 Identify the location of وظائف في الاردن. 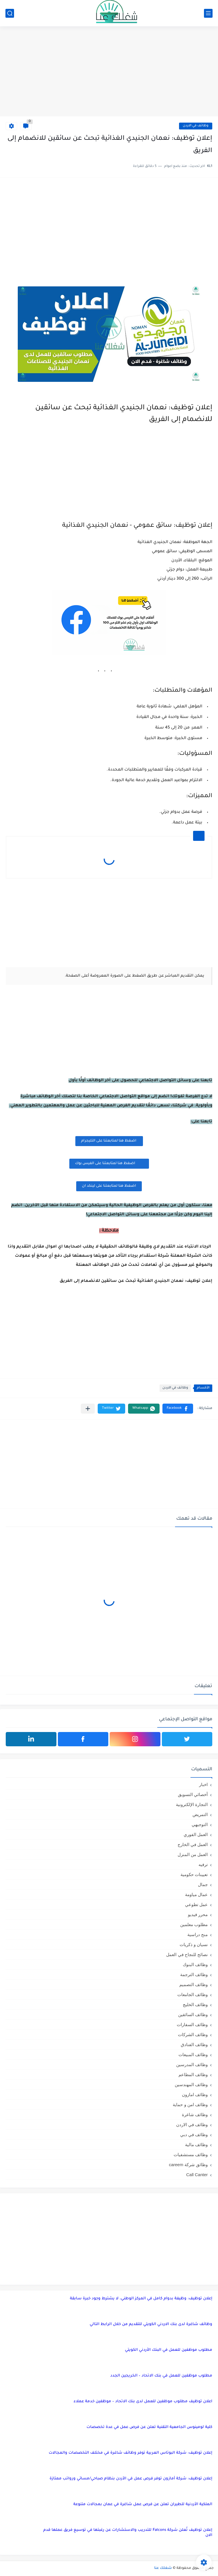
(196, 126).